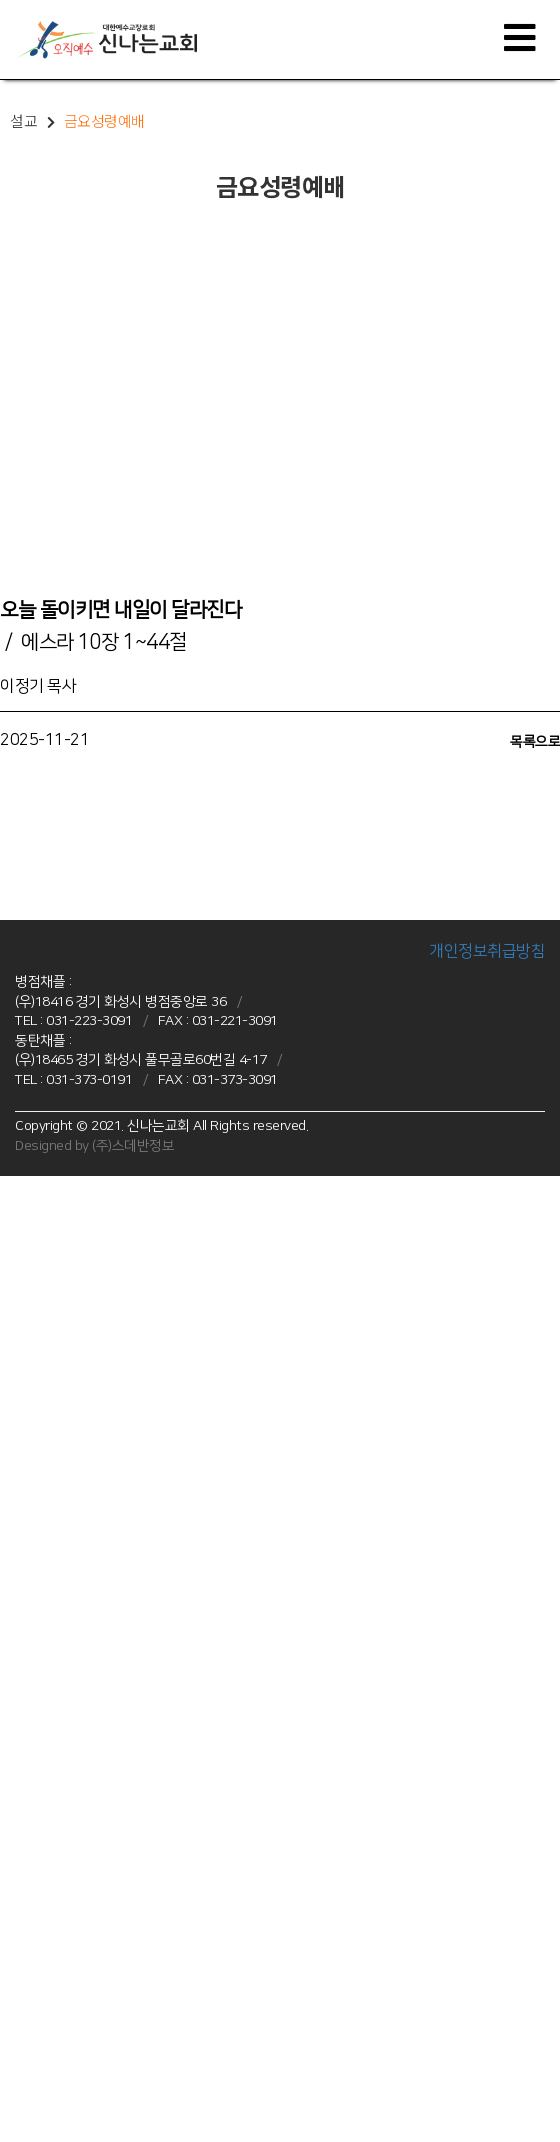 This screenshot has height=2142, width=560. I want to click on 공지사항, so click(23, 1946).